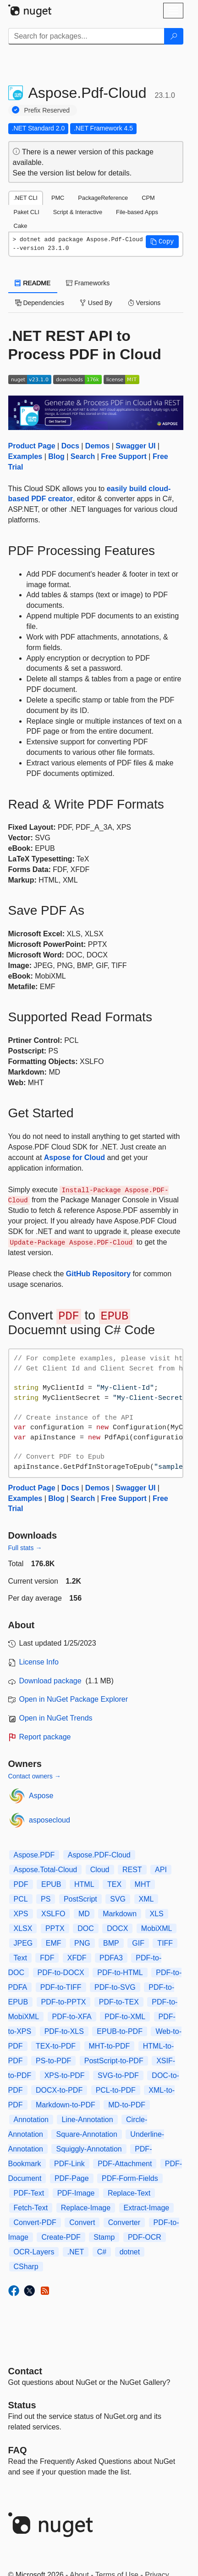 The image size is (198, 2576). Describe the element at coordinates (103, 197) in the screenshot. I see `PackageReference [tab]` at that location.